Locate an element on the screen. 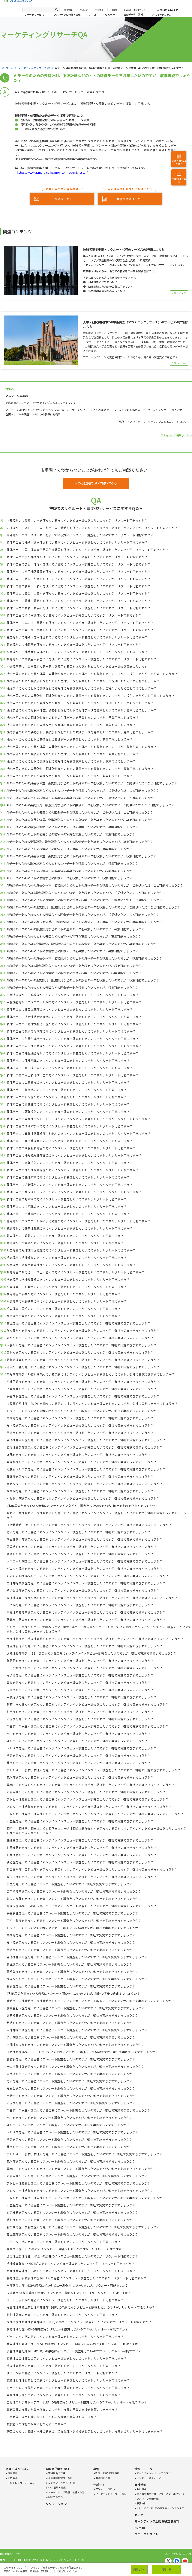 This screenshot has height=2576, width=192. AI教師データのための姿勢計測、脳波計測などのヒトの数値データを収集したいのですが、ご提供いただくこと可能でしょうか？ is located at coordinates (93, 907).